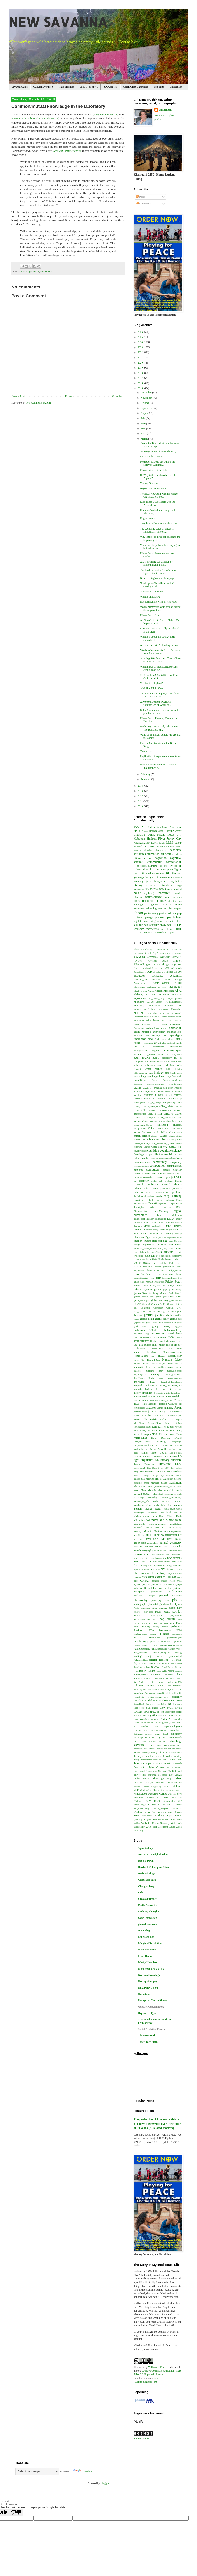 The image size is (197, 2576). Describe the element at coordinates (177, 957) in the screenshot. I see `#GVM021` at that location.